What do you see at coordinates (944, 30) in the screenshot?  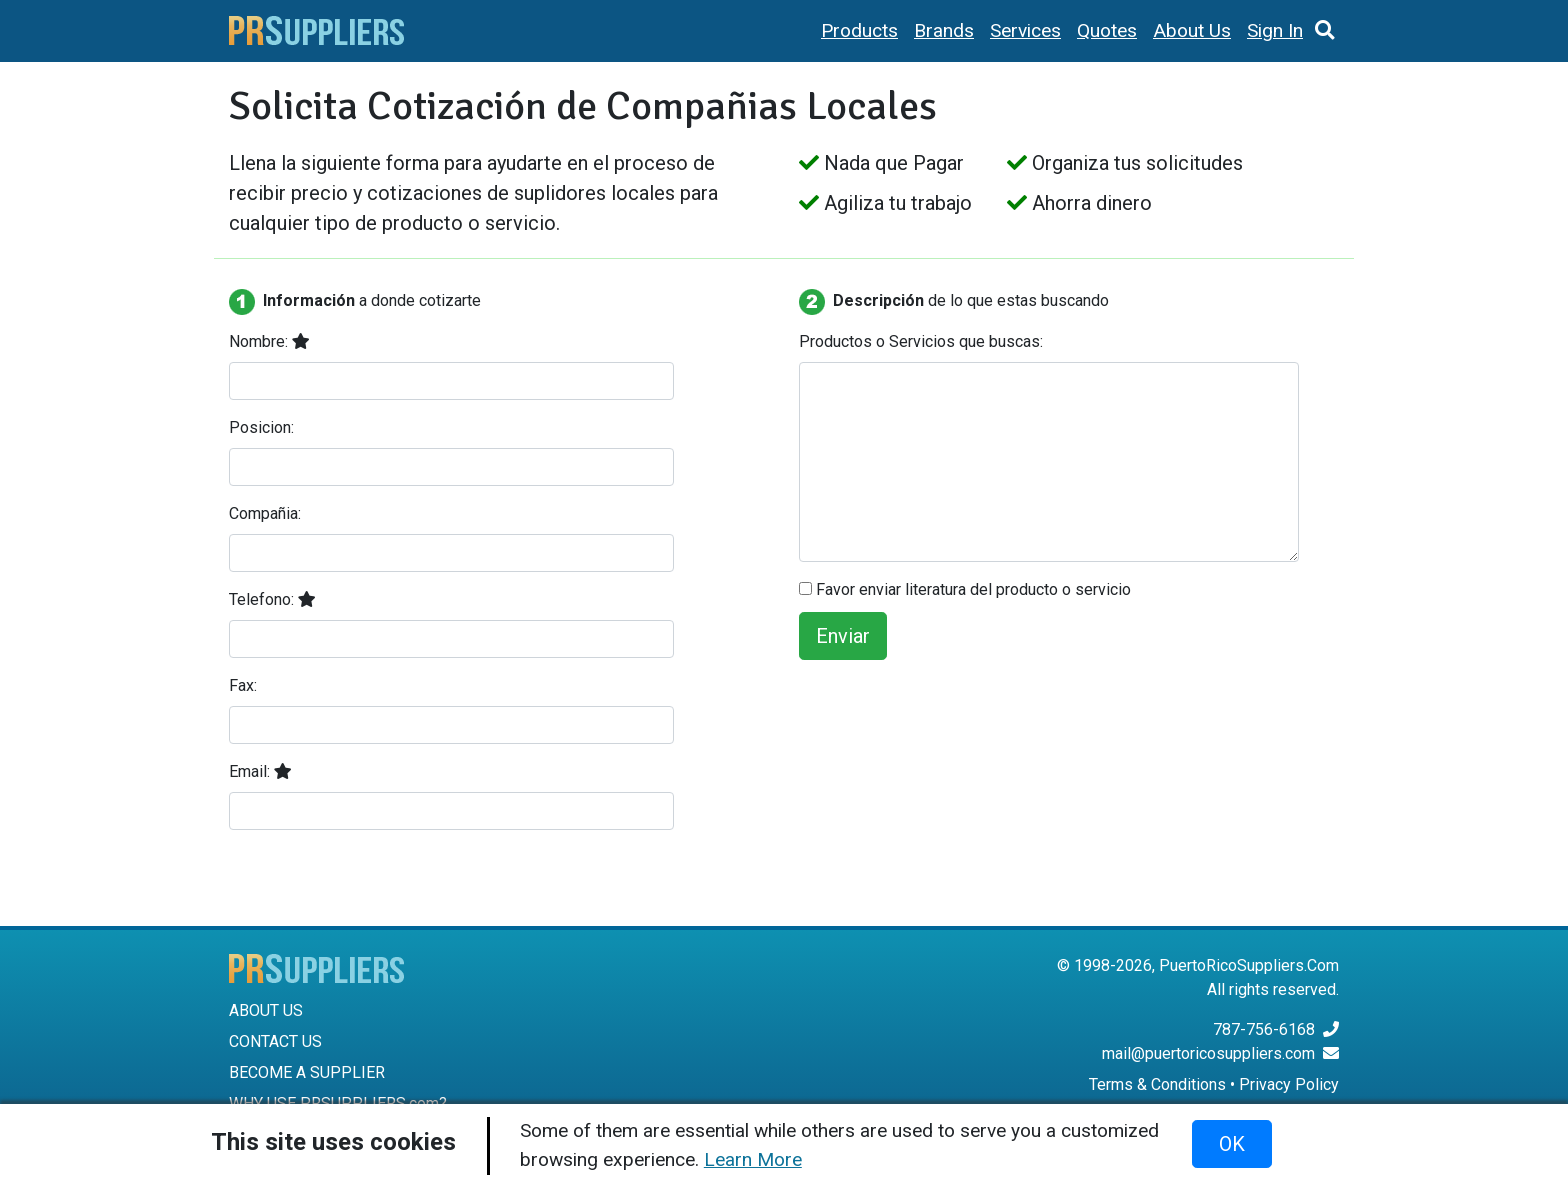 I see `Brands` at bounding box center [944, 30].